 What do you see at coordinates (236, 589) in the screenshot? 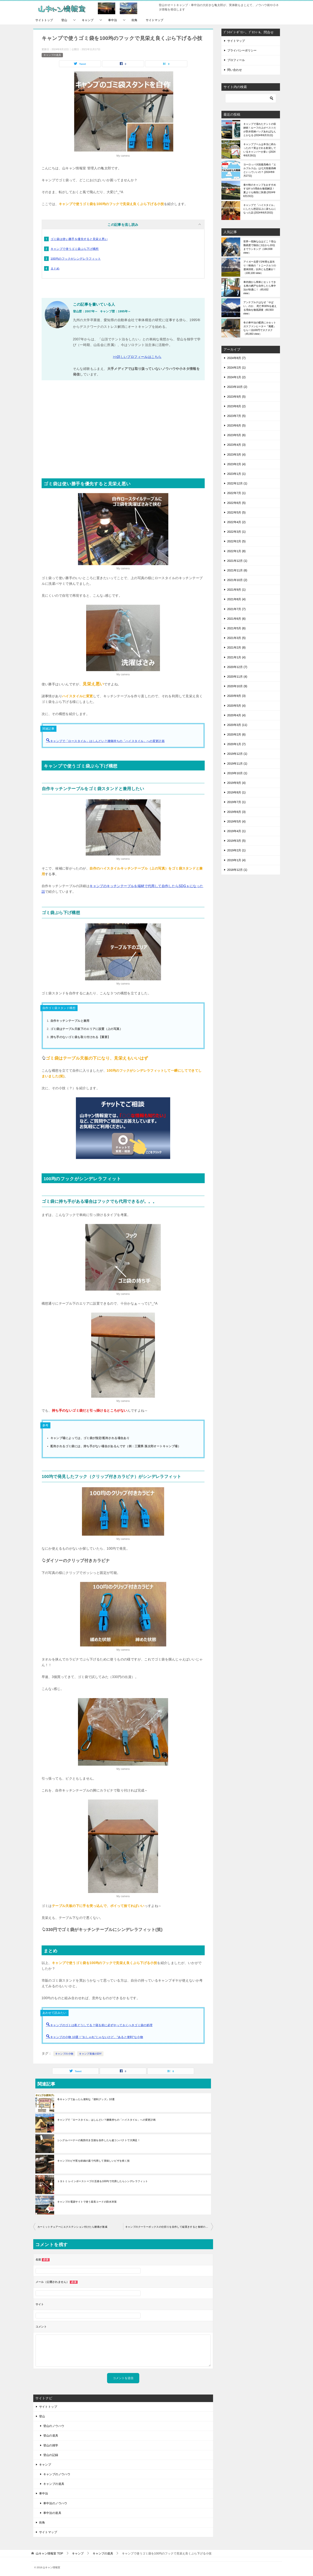
I see `2021年9月 (1)` at bounding box center [236, 589].